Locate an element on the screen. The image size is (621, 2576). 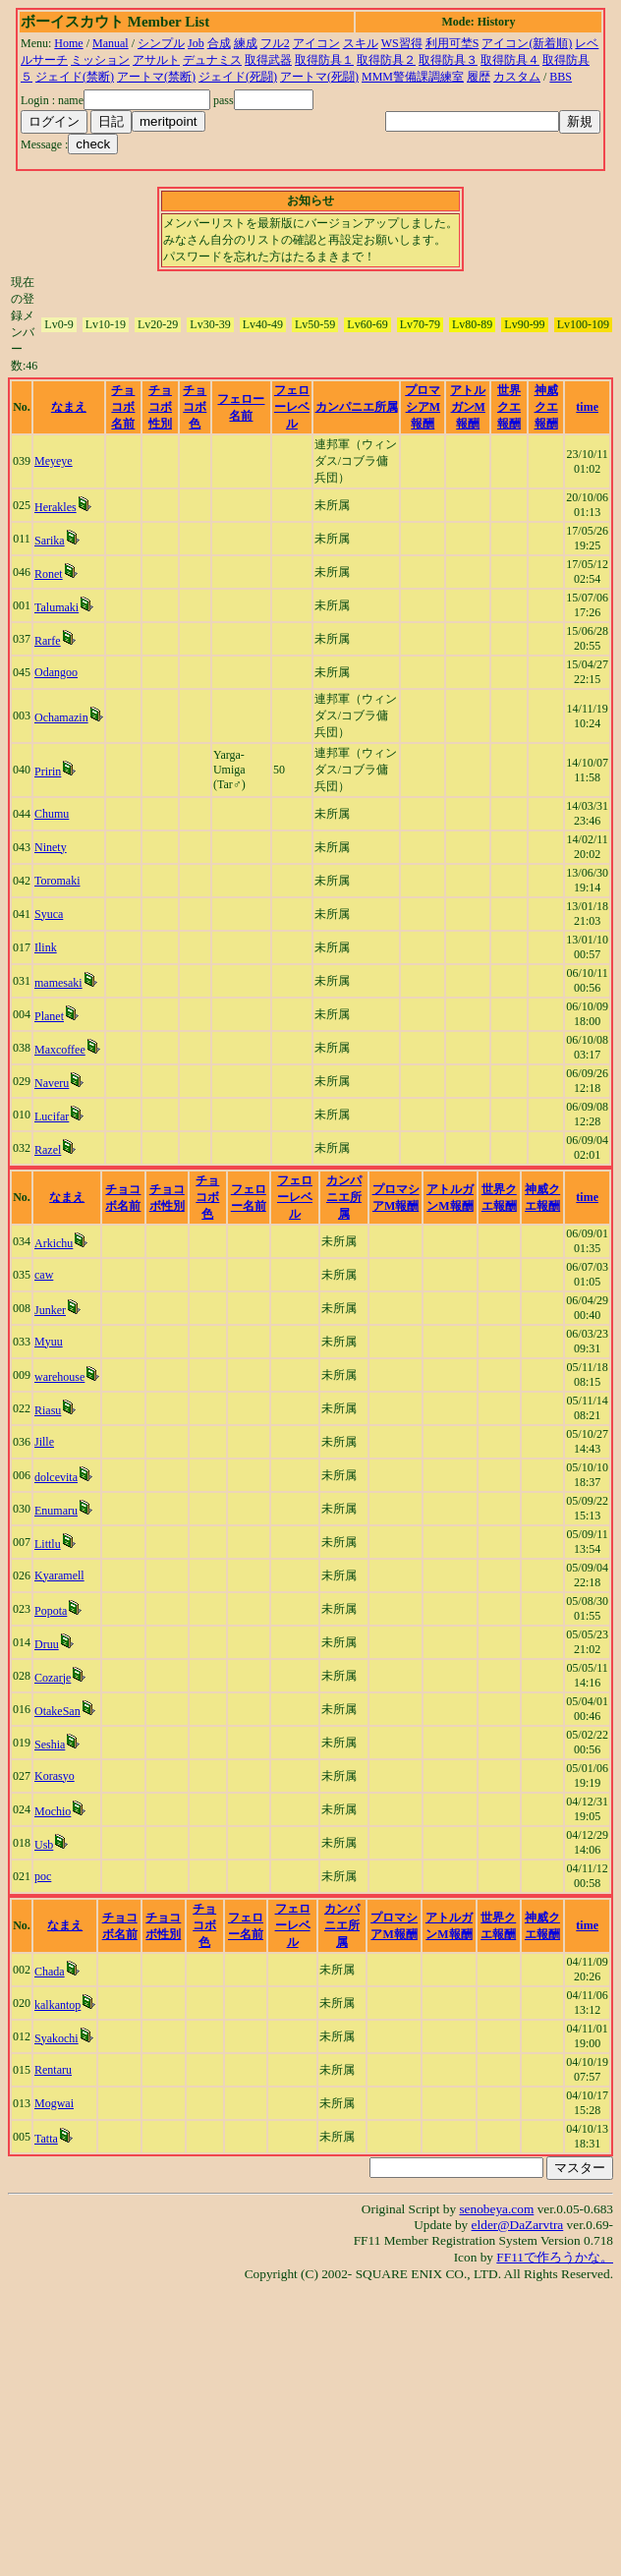
mamesaki is located at coordinates (58, 983).